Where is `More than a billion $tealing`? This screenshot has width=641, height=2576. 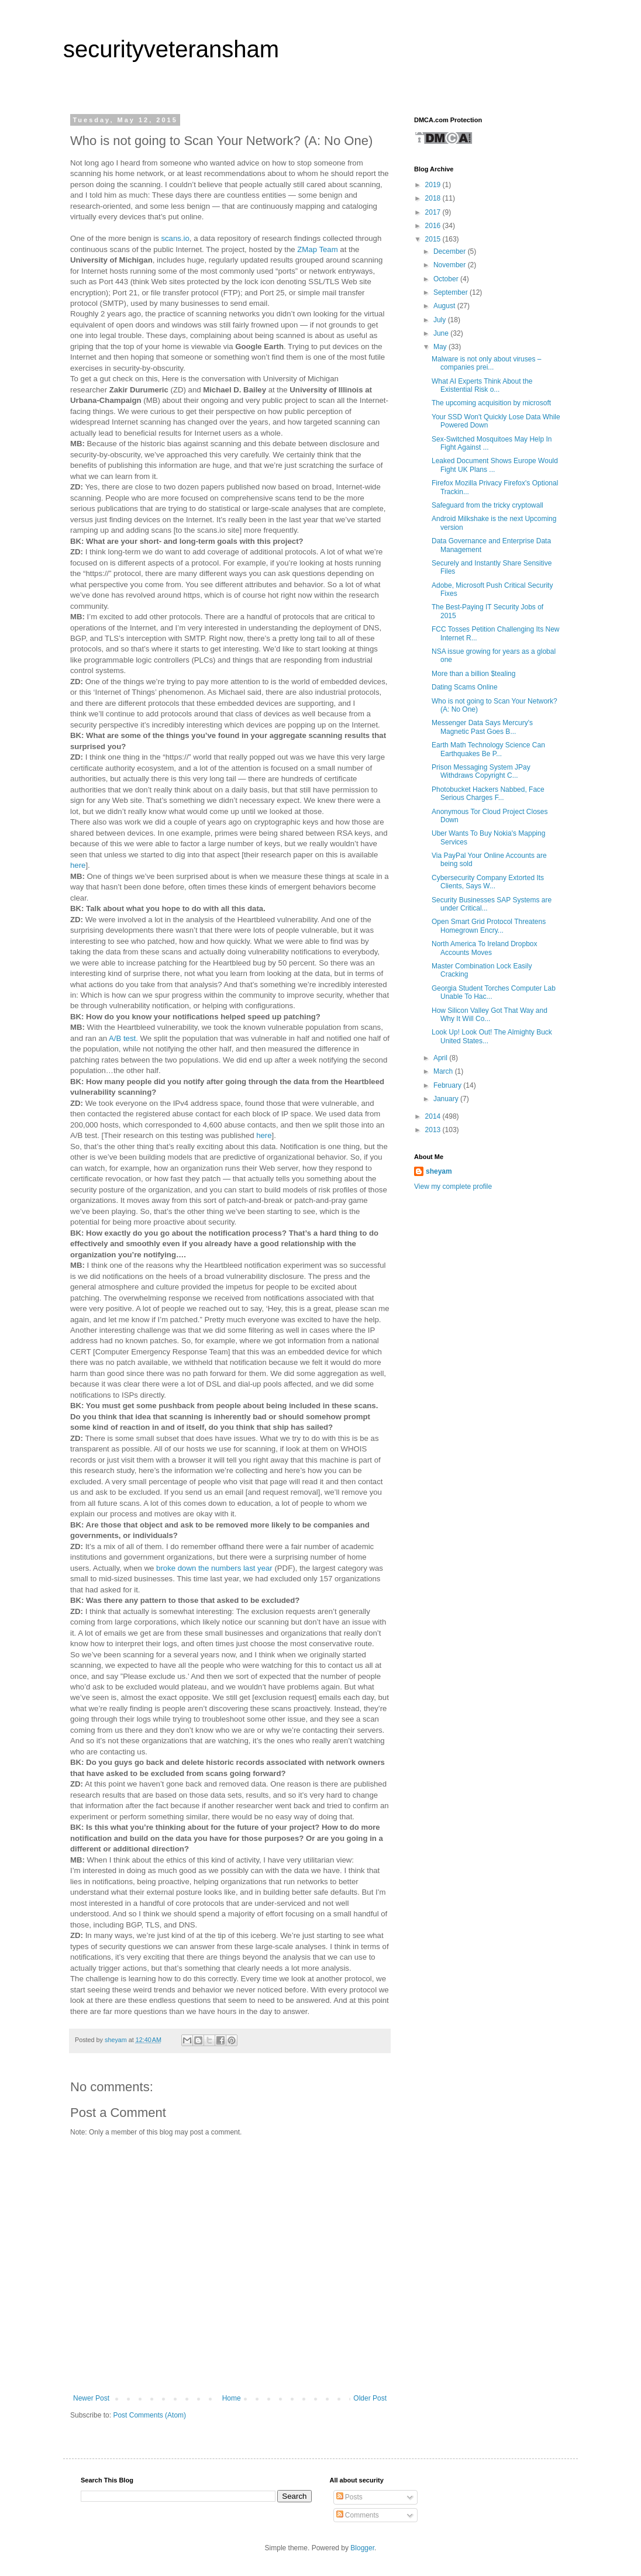 More than a billion $tealing is located at coordinates (473, 674).